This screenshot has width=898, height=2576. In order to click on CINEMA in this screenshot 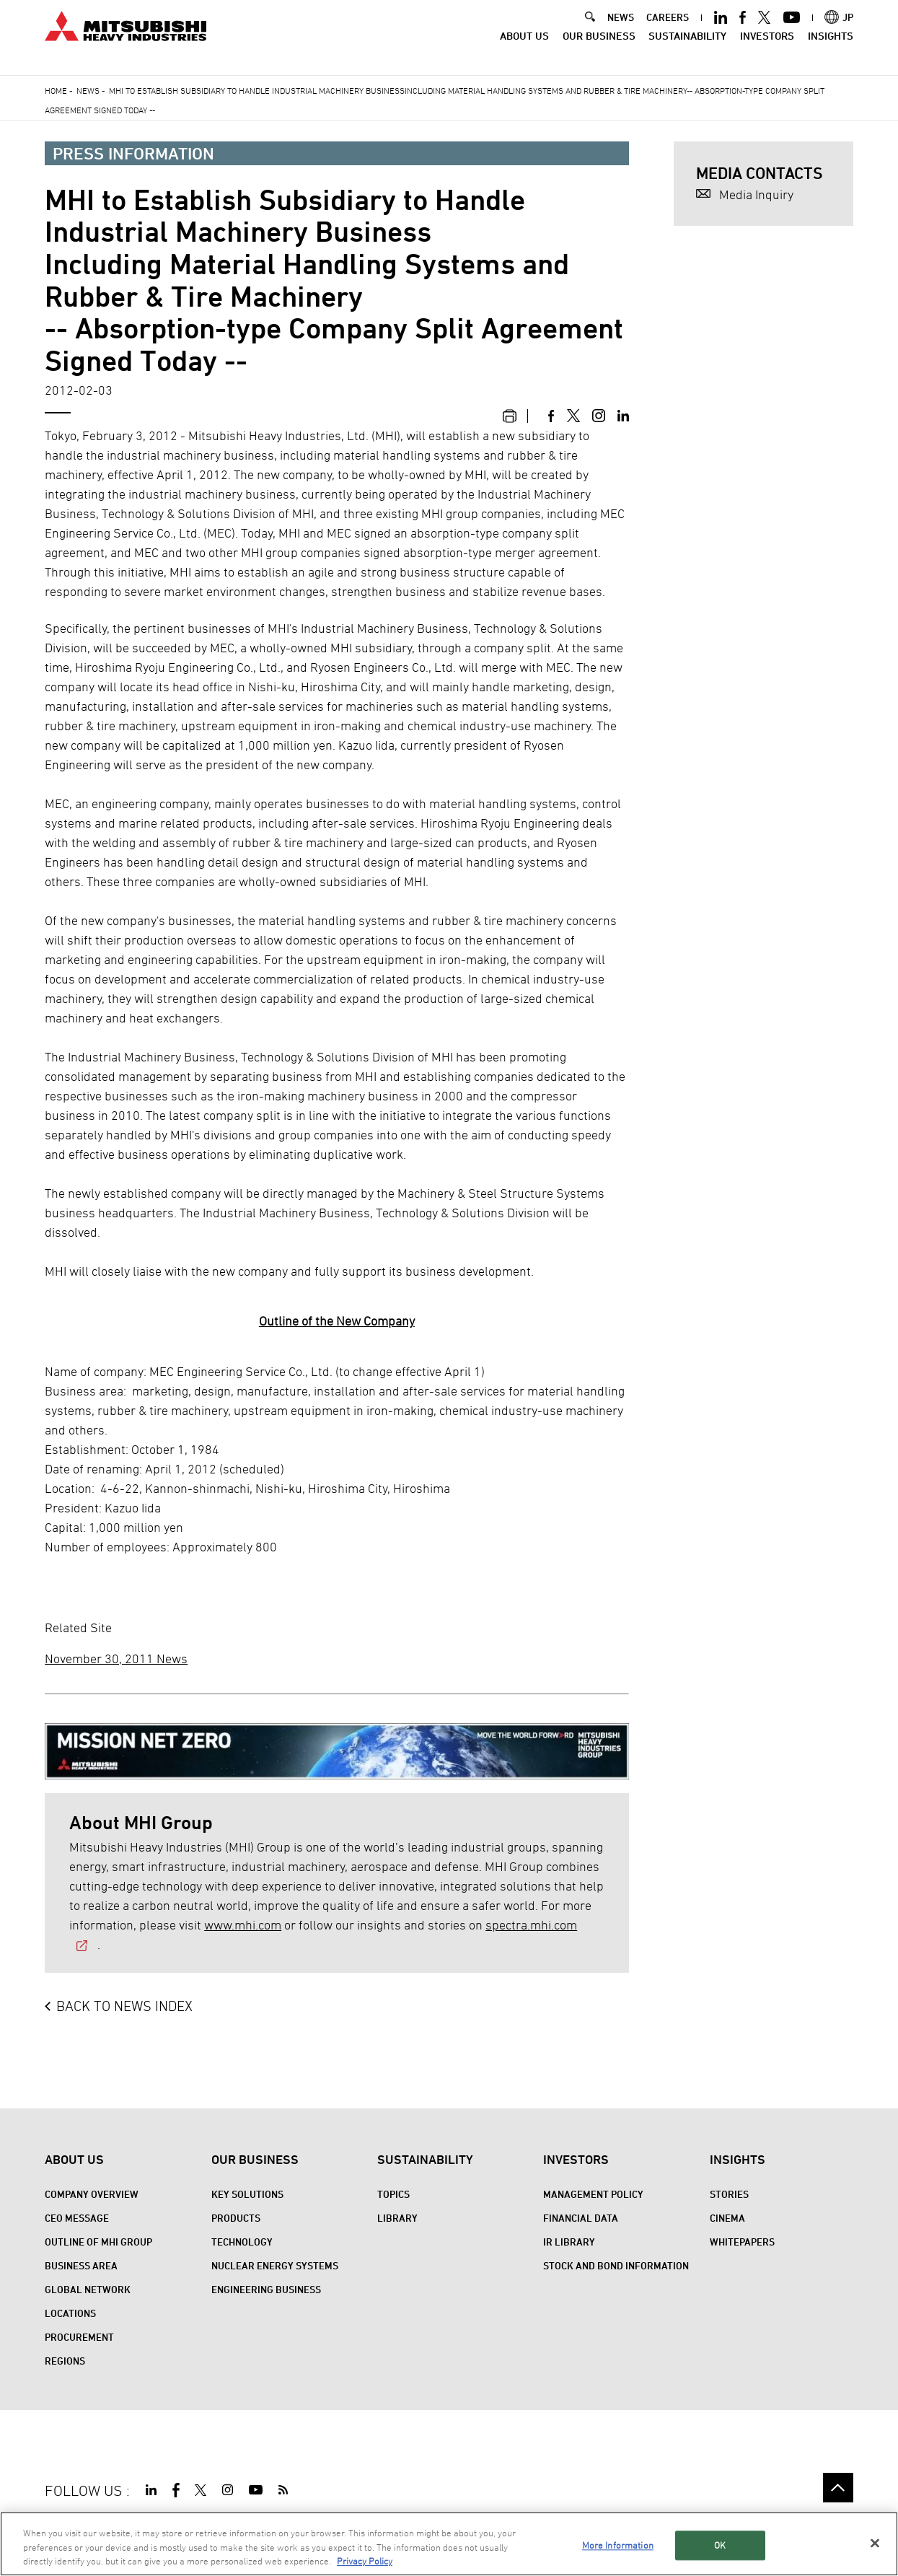, I will do `click(727, 2218)`.